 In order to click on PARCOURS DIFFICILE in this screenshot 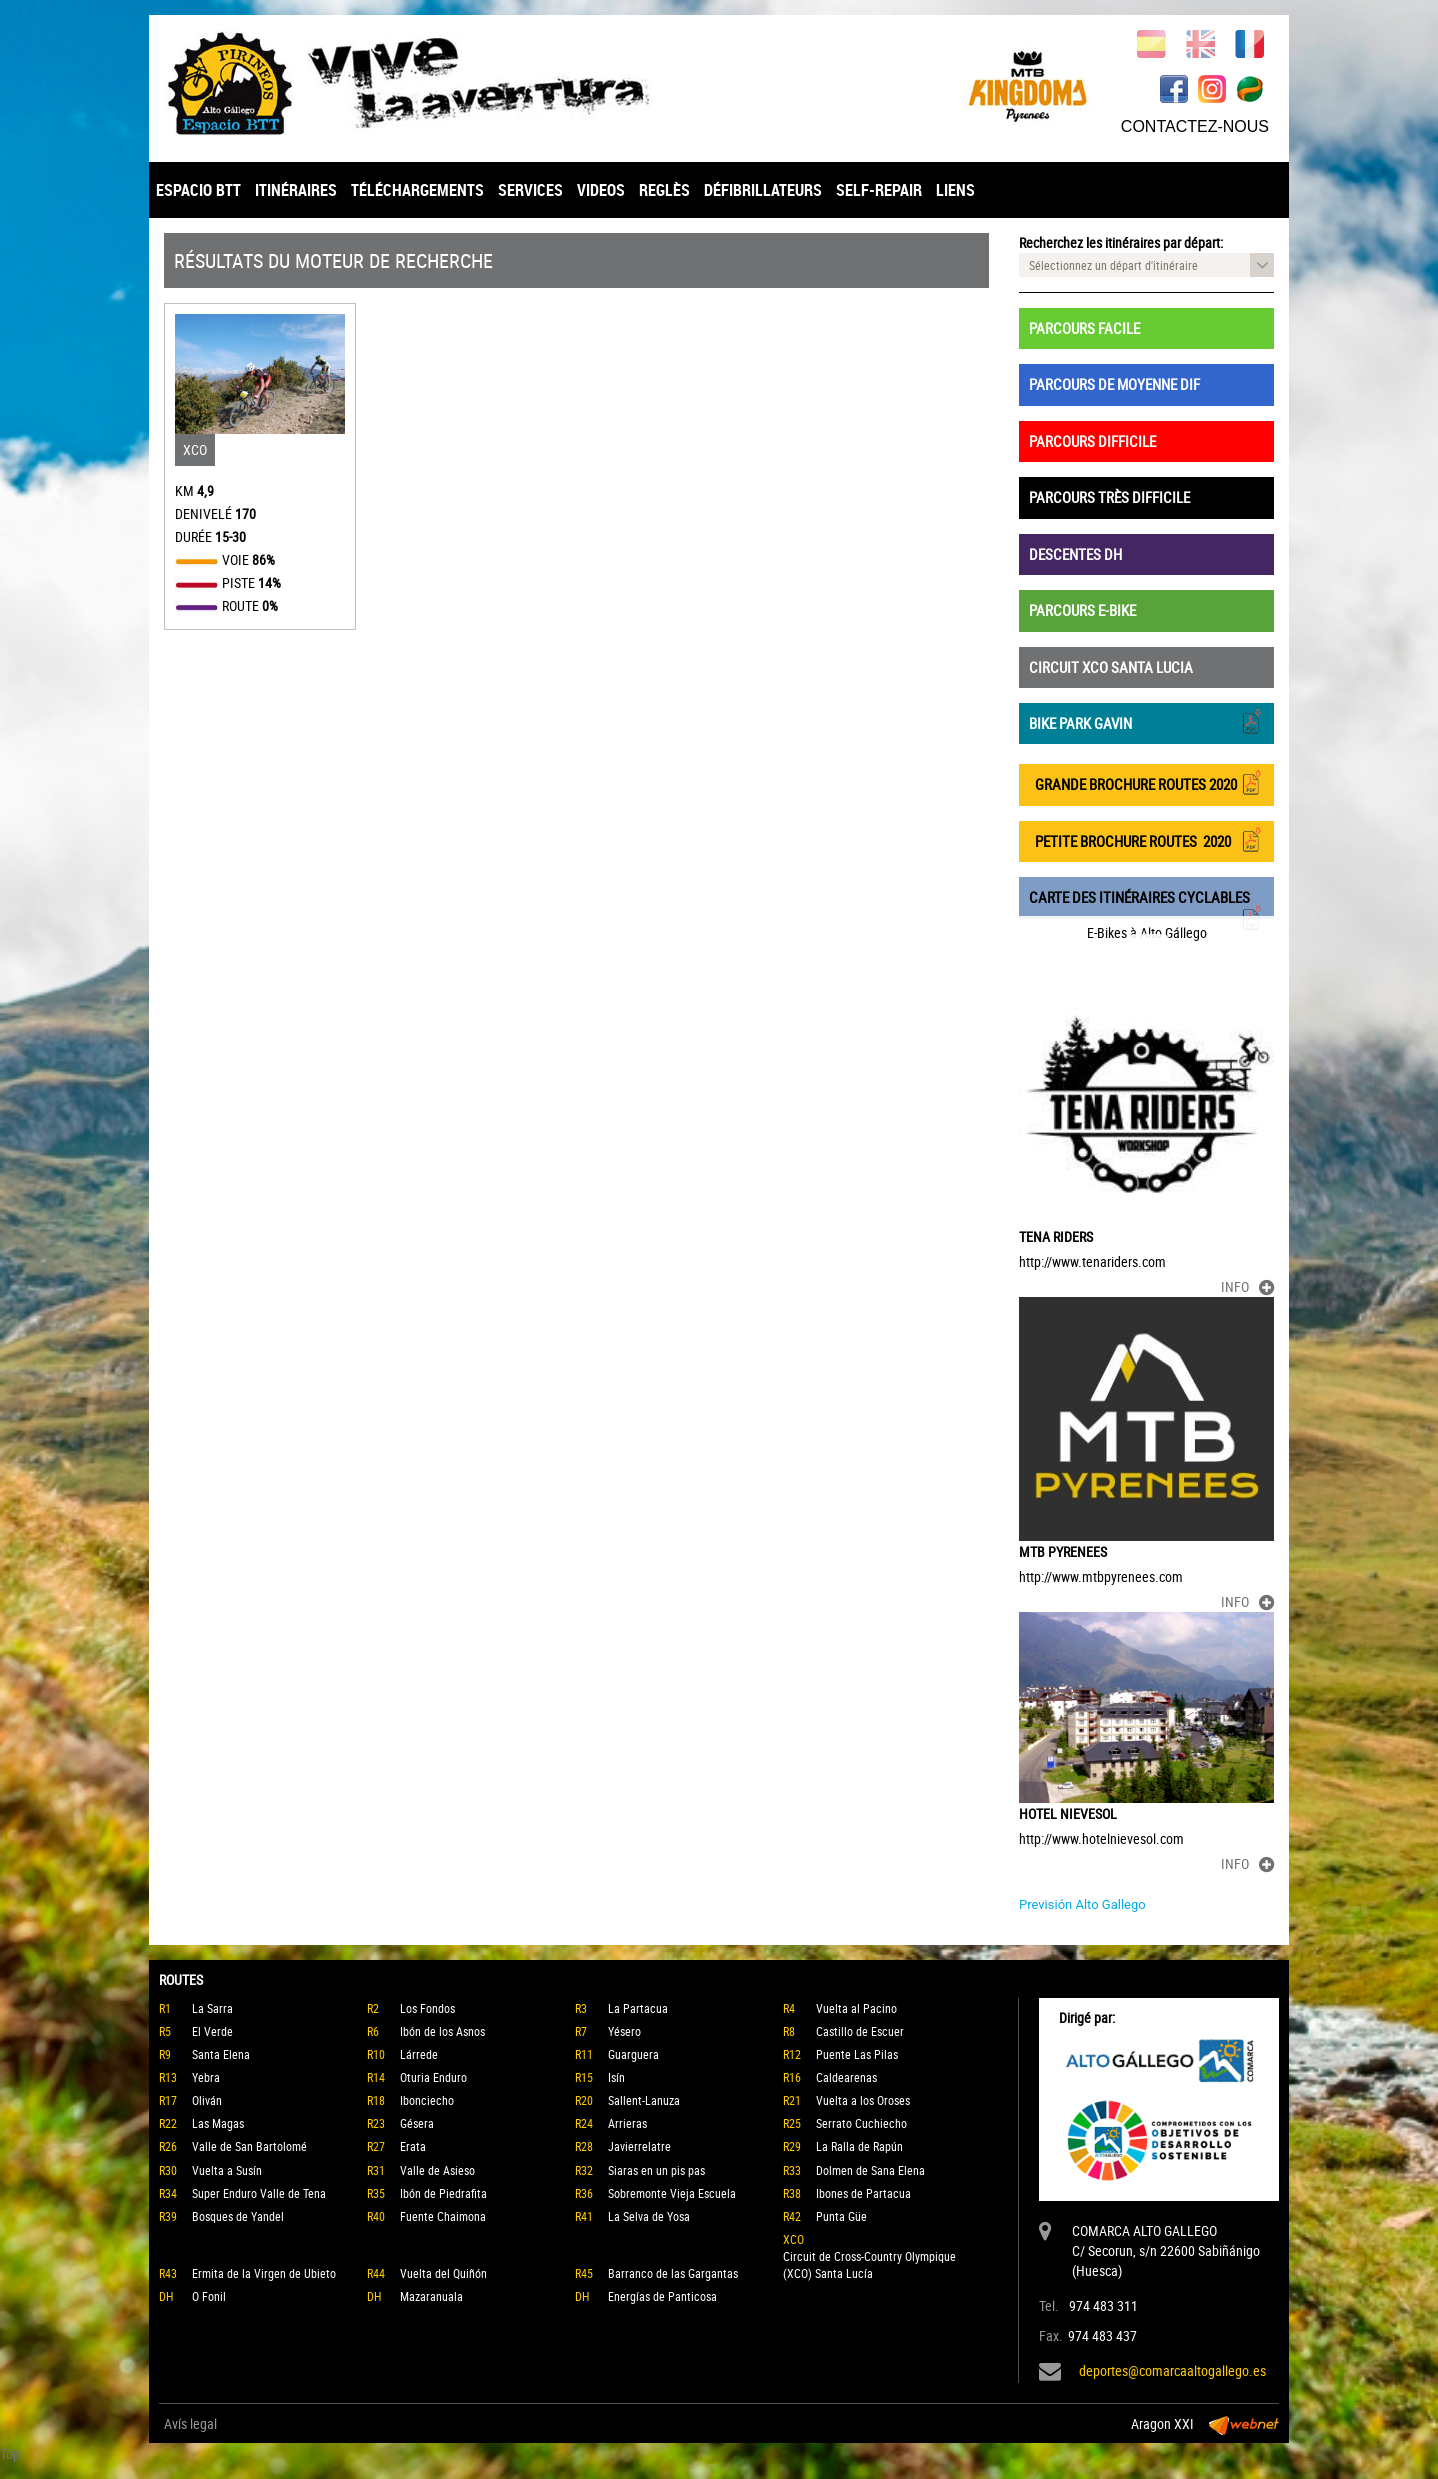, I will do `click(1092, 441)`.